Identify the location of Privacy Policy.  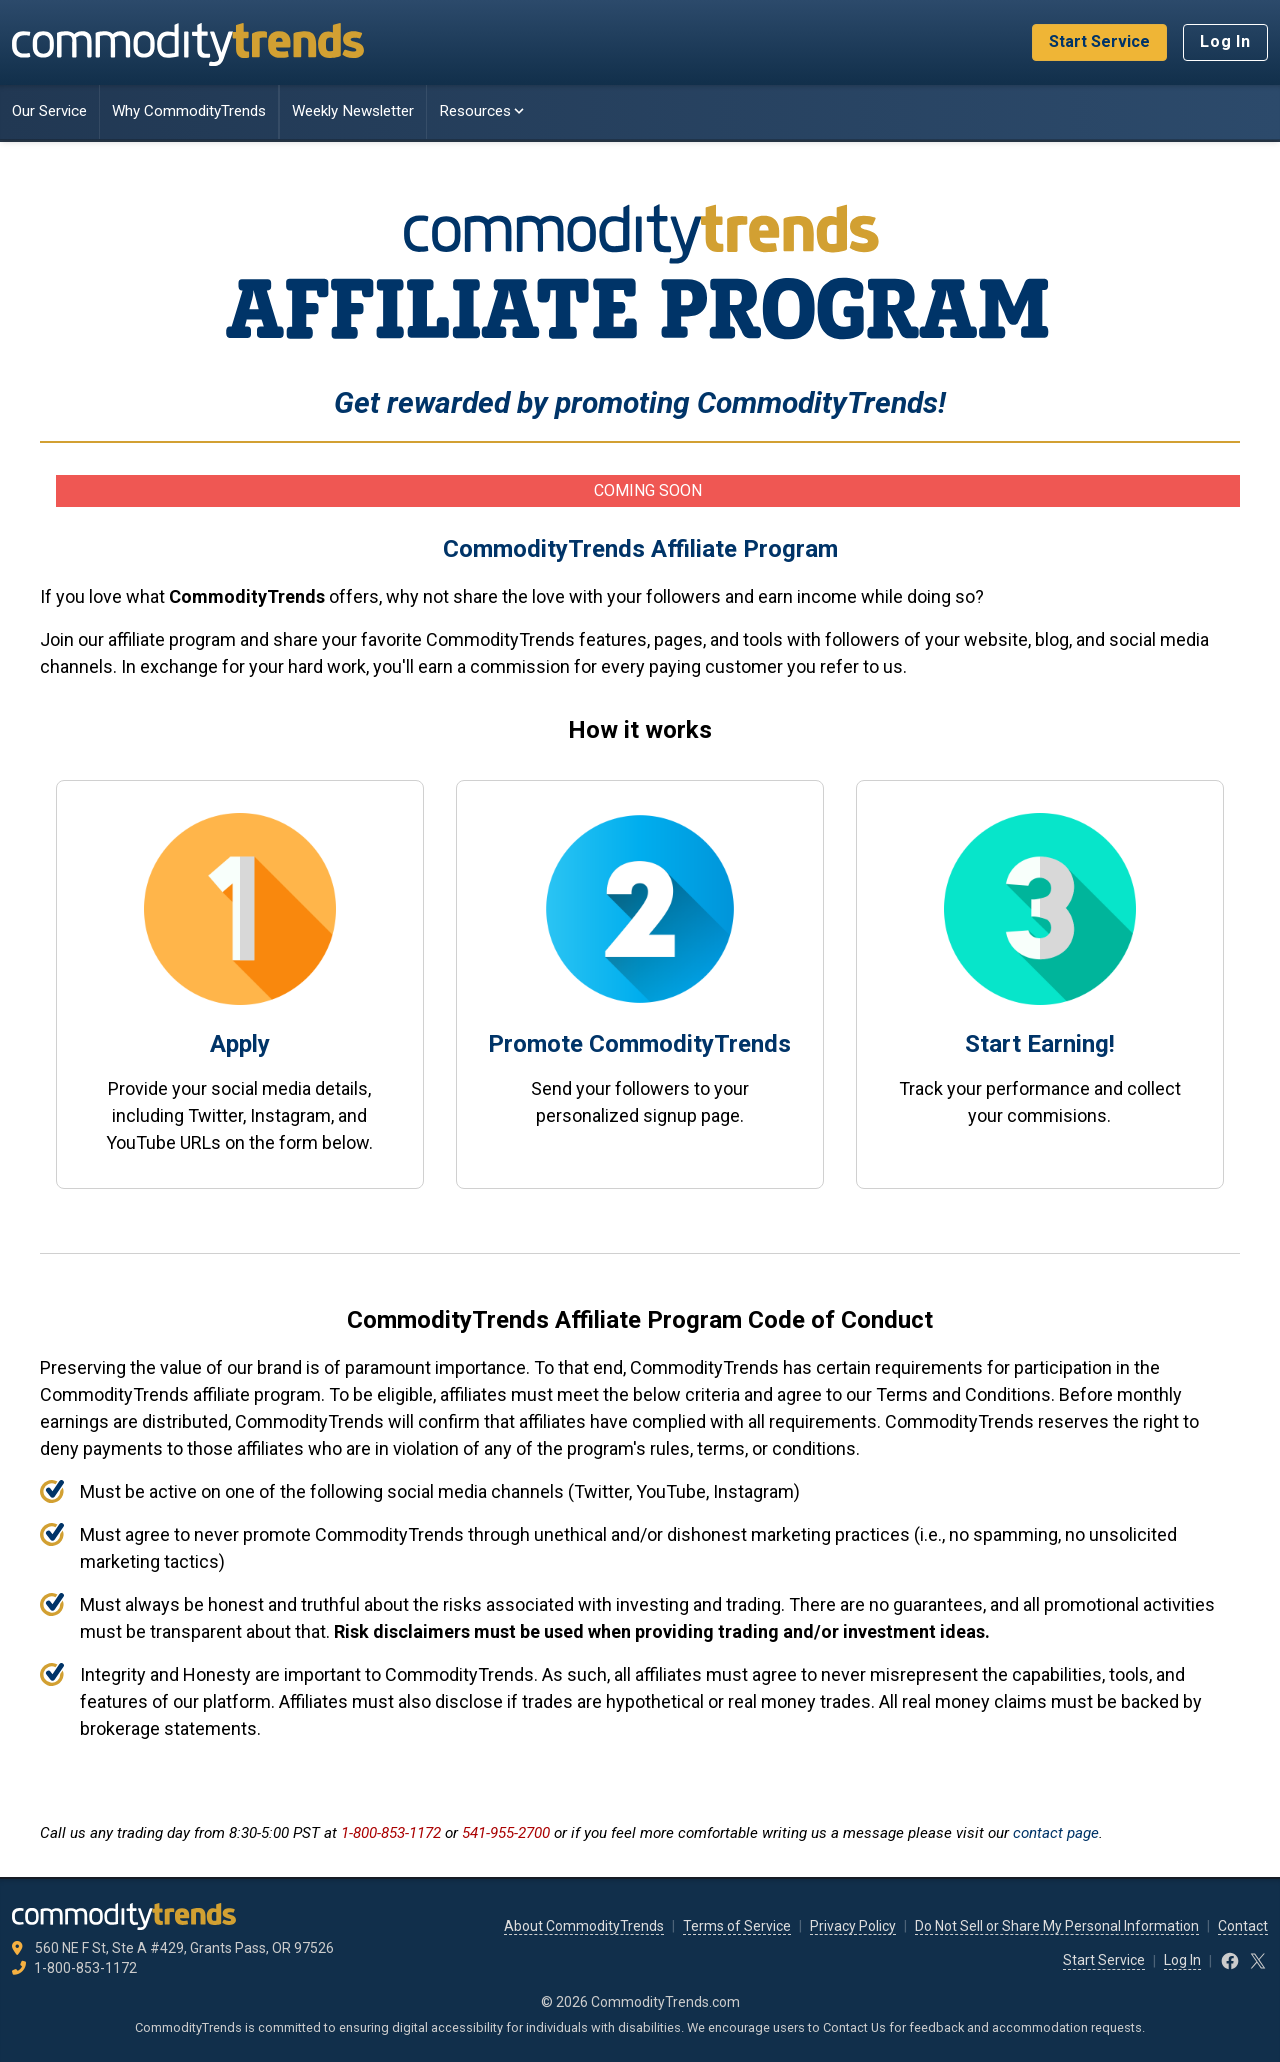
(853, 1926).